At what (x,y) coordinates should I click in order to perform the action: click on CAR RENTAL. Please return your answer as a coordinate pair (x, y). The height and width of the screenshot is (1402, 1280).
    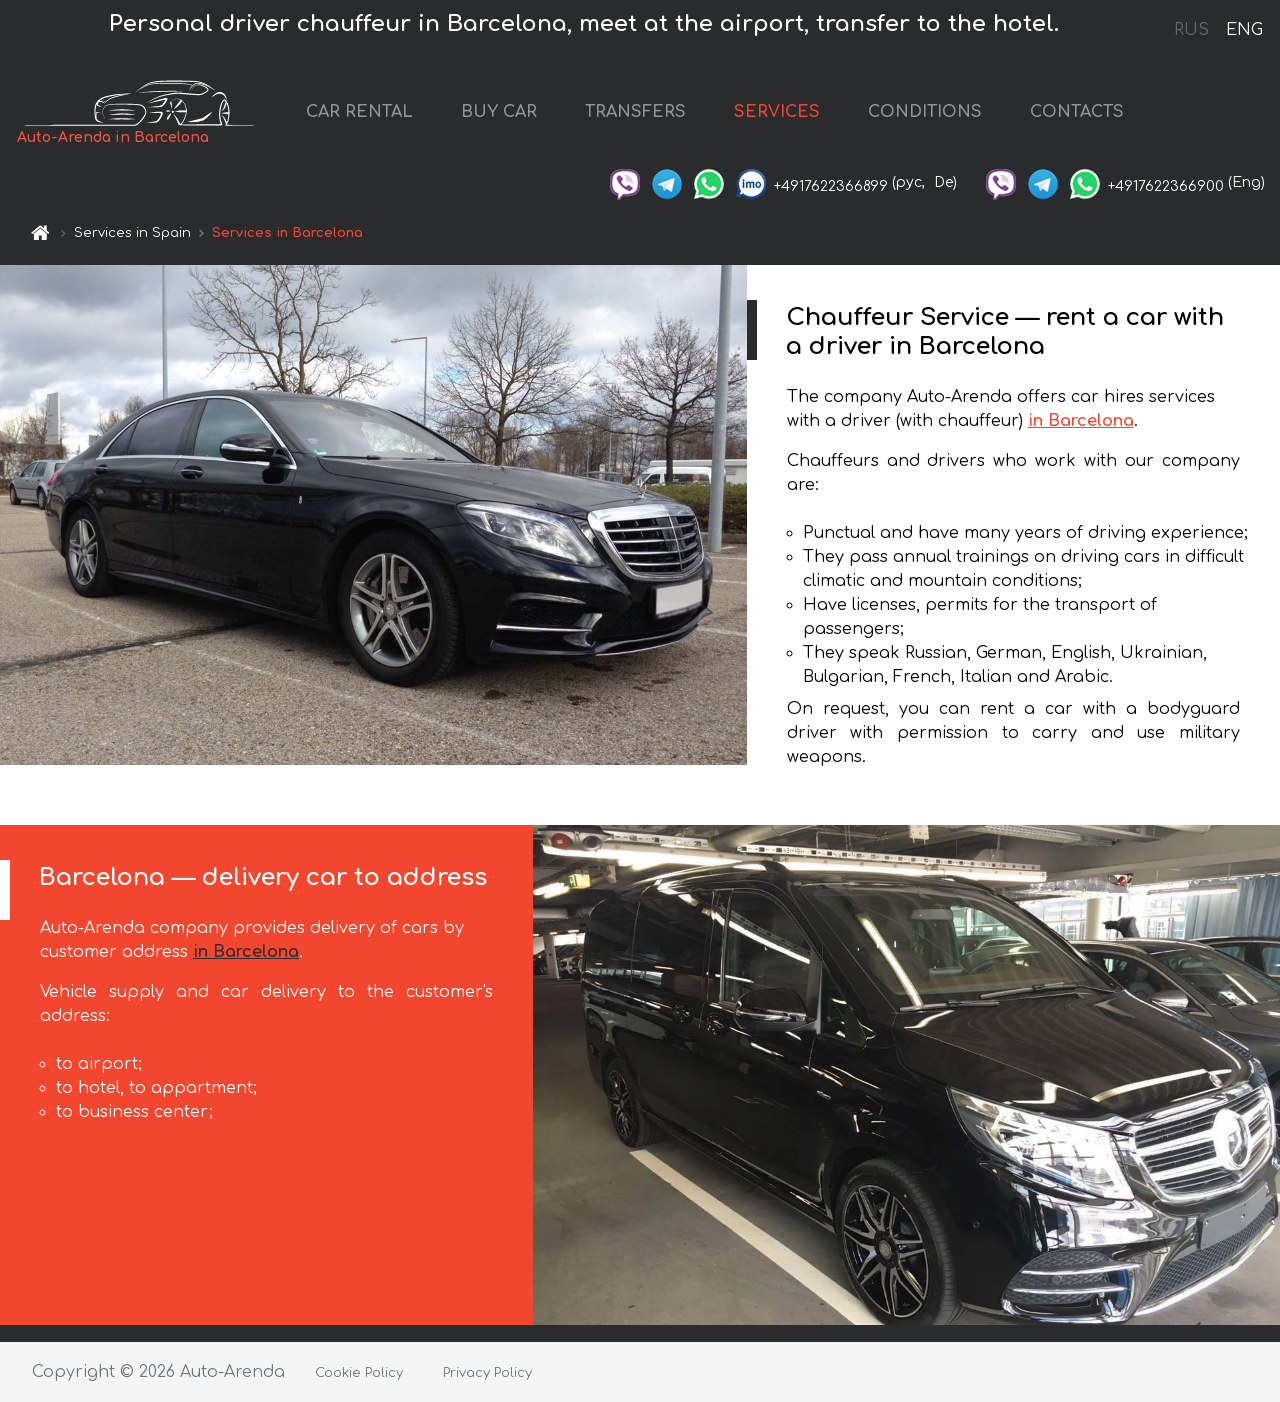
    Looking at the image, I should click on (359, 112).